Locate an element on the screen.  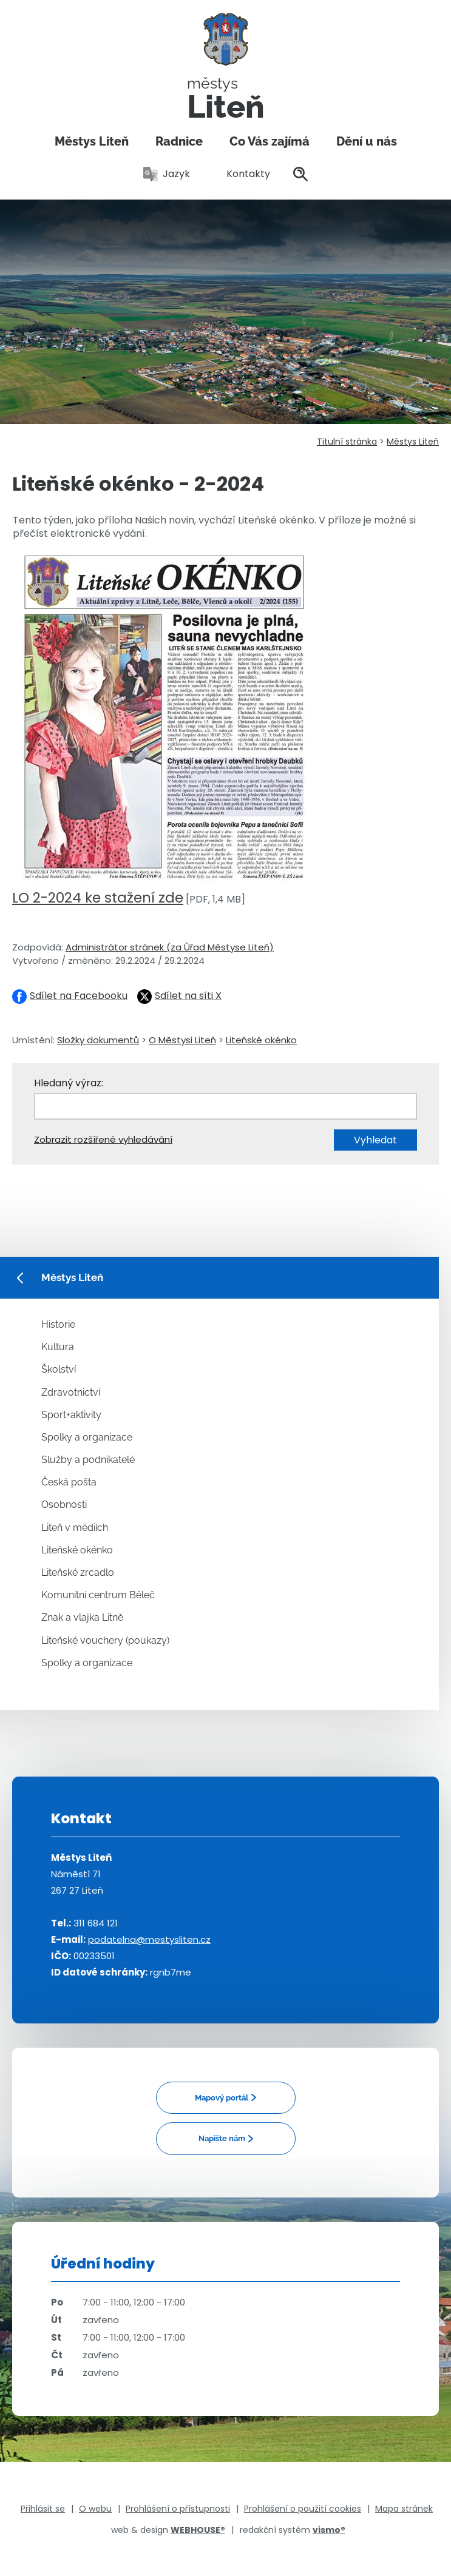
Přihlásit se is located at coordinates (43, 2509).